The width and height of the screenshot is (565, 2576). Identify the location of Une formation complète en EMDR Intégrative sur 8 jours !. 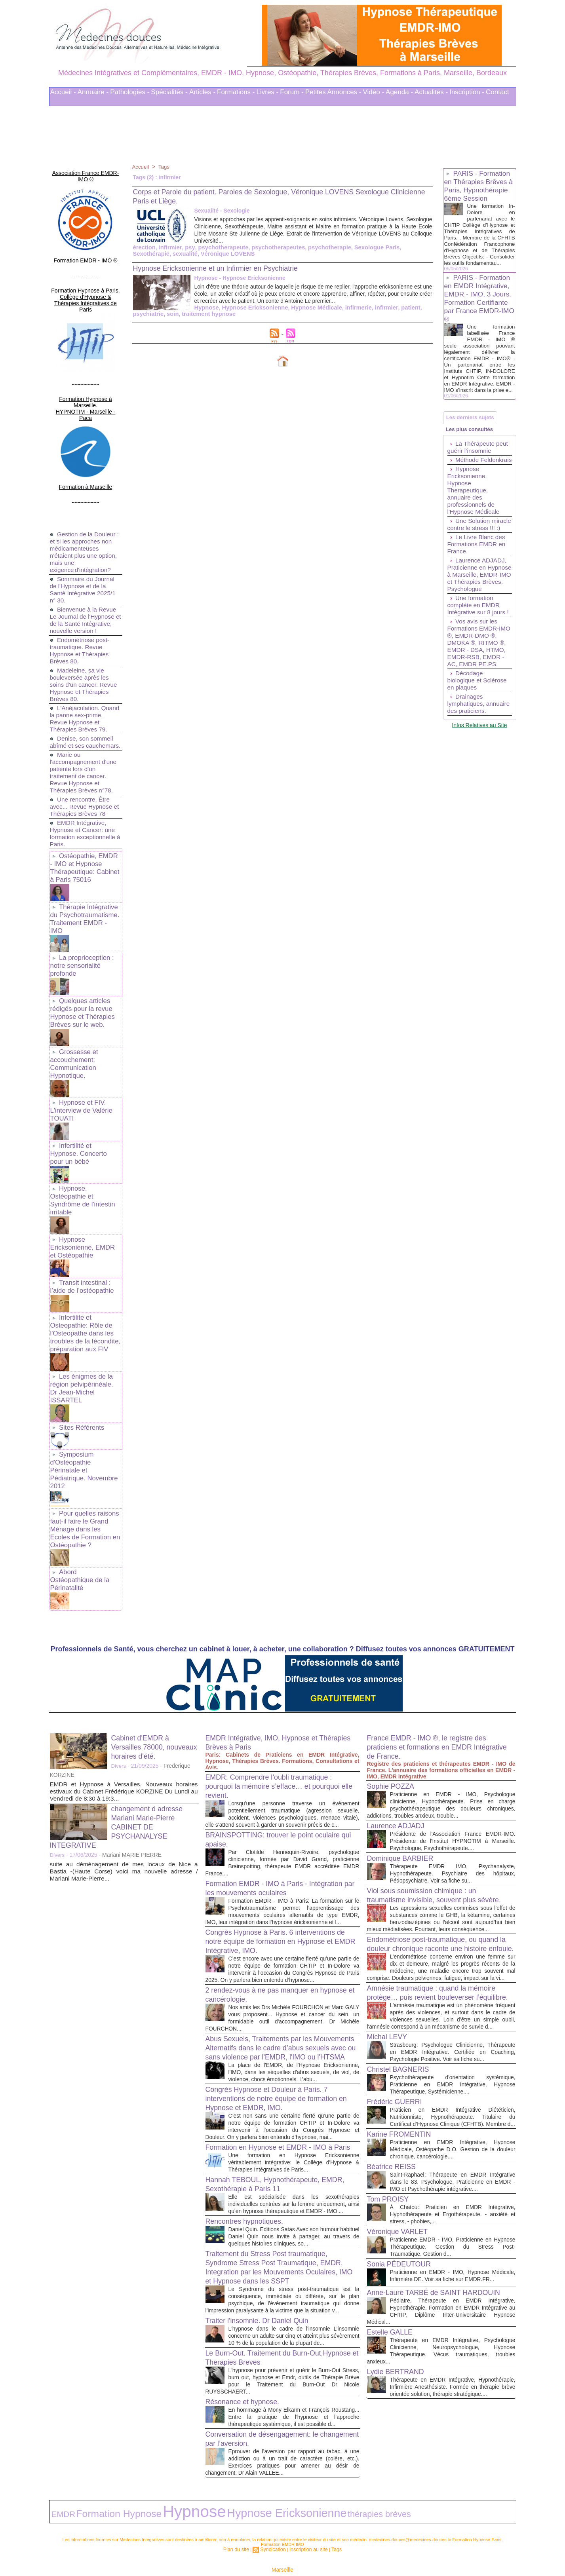
(479, 654).